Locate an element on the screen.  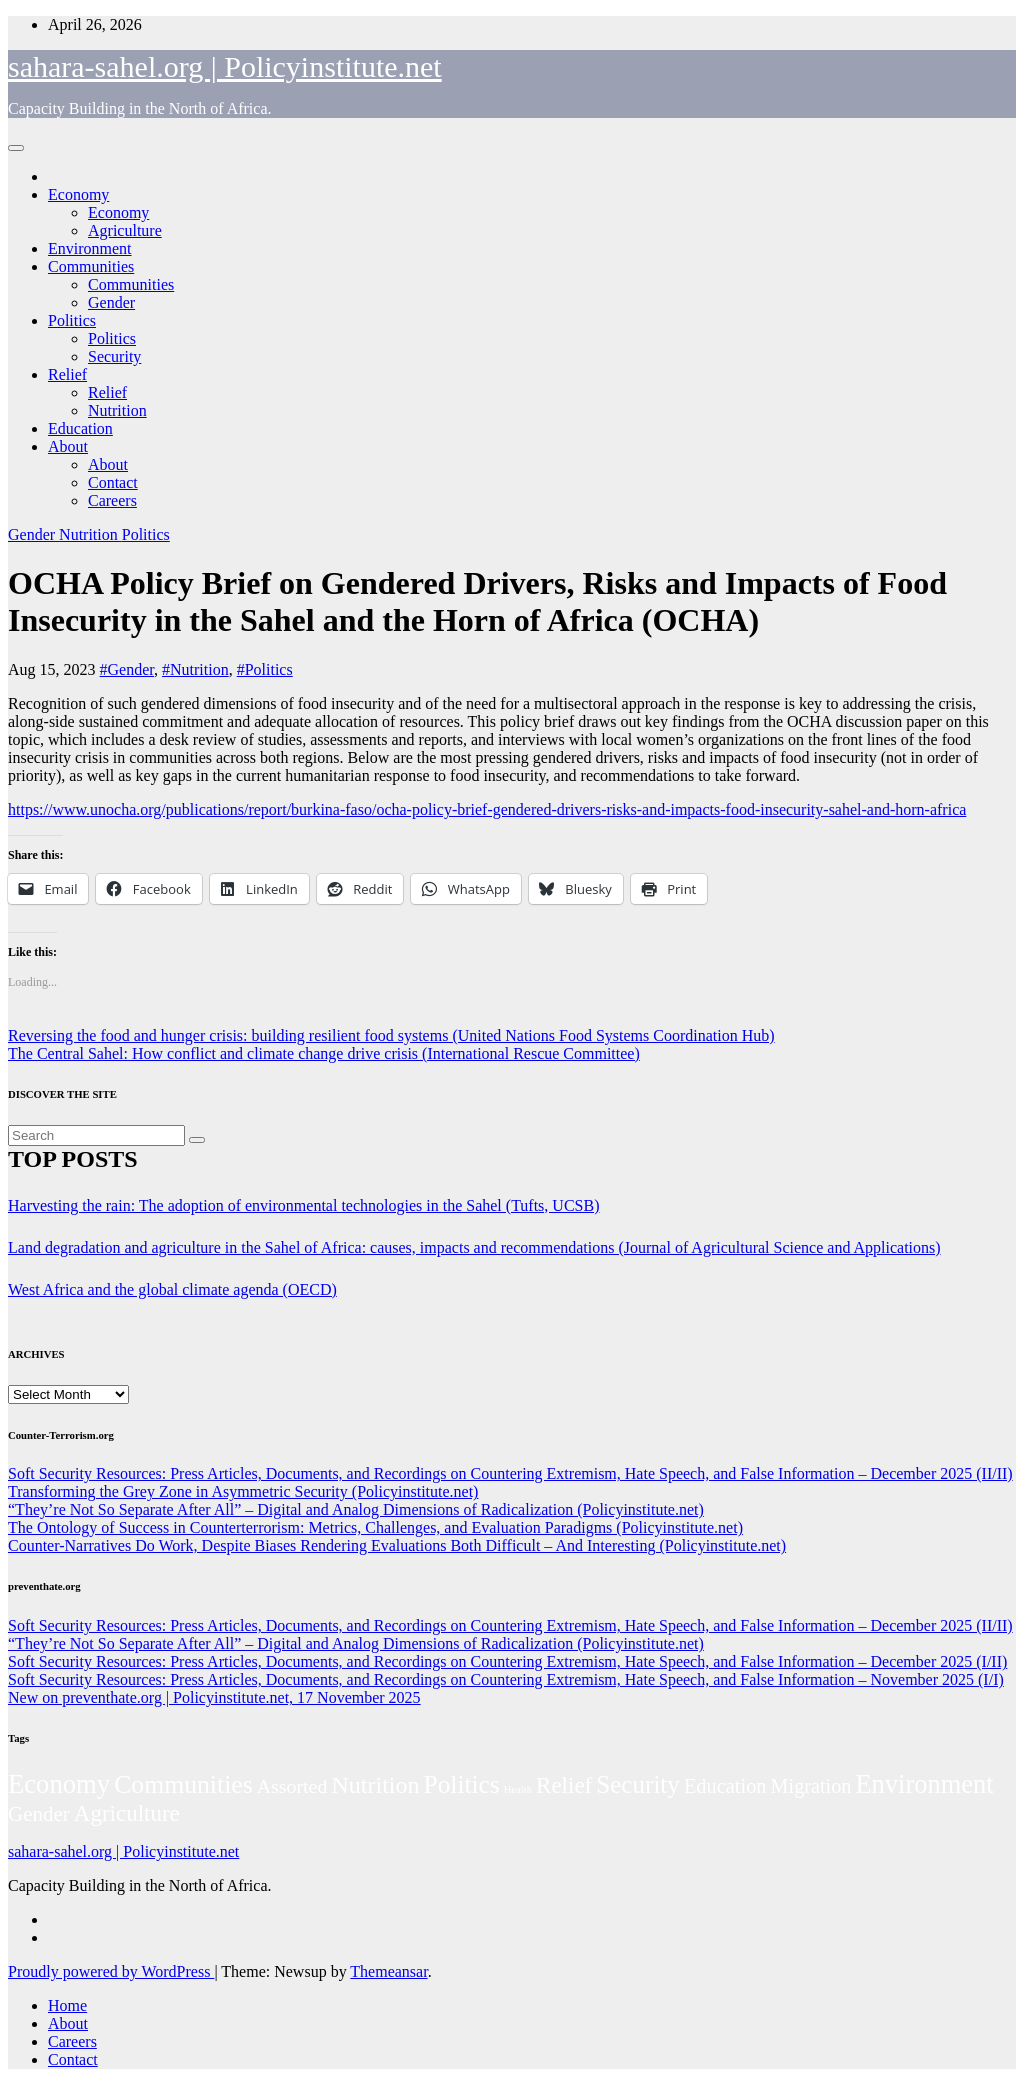
OCHA Policy Brief on Gendered Drivers, Risks and Impacts of Food Insecurity in the Sahel and the Horn of Africa (OCHA) is located at coordinates (477, 601).